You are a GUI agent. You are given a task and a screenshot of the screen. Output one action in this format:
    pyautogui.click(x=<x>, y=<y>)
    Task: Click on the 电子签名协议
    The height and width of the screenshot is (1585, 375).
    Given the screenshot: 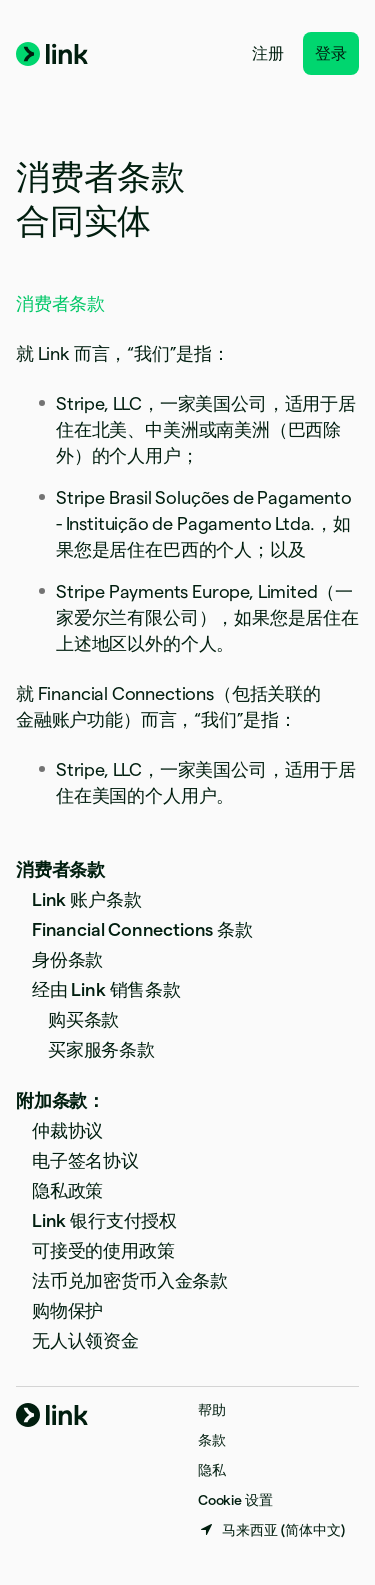 What is the action you would take?
    pyautogui.click(x=85, y=1160)
    